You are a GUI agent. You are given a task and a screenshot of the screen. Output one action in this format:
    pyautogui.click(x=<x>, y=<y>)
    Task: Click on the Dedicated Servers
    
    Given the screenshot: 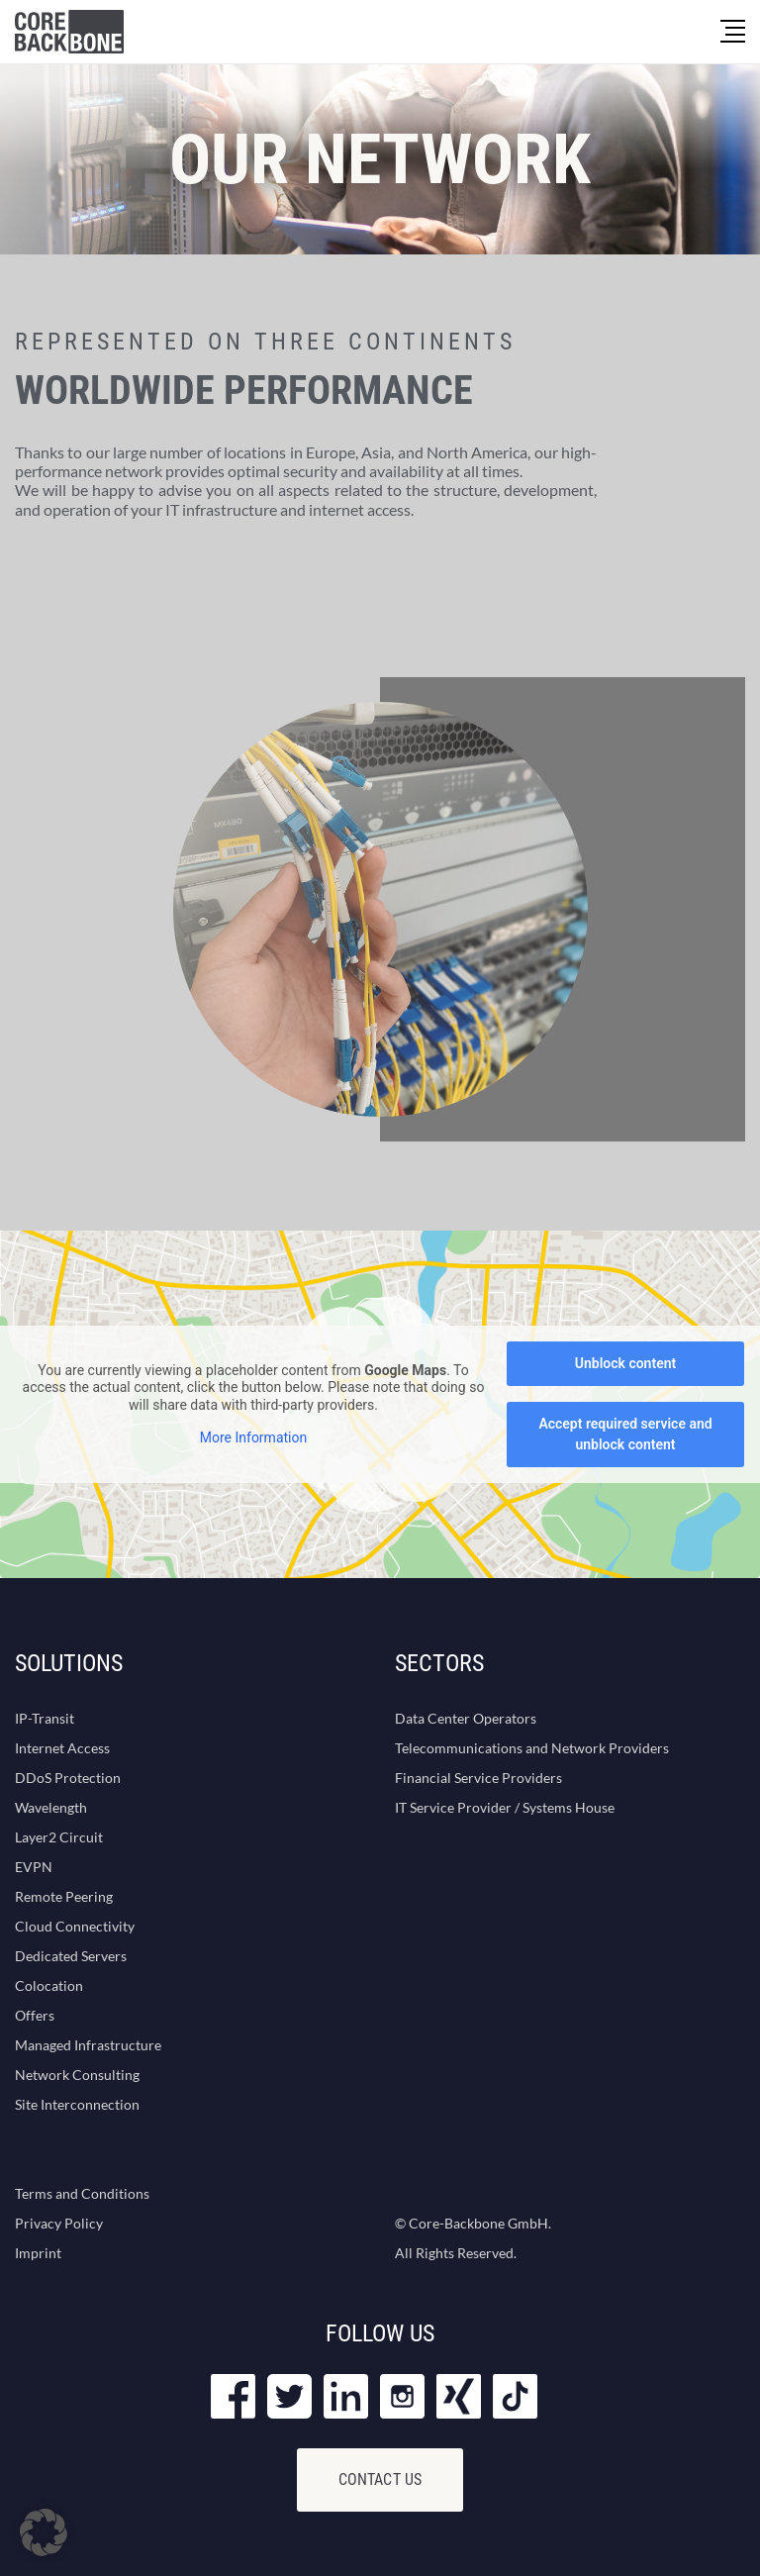 What is the action you would take?
    pyautogui.click(x=71, y=1955)
    